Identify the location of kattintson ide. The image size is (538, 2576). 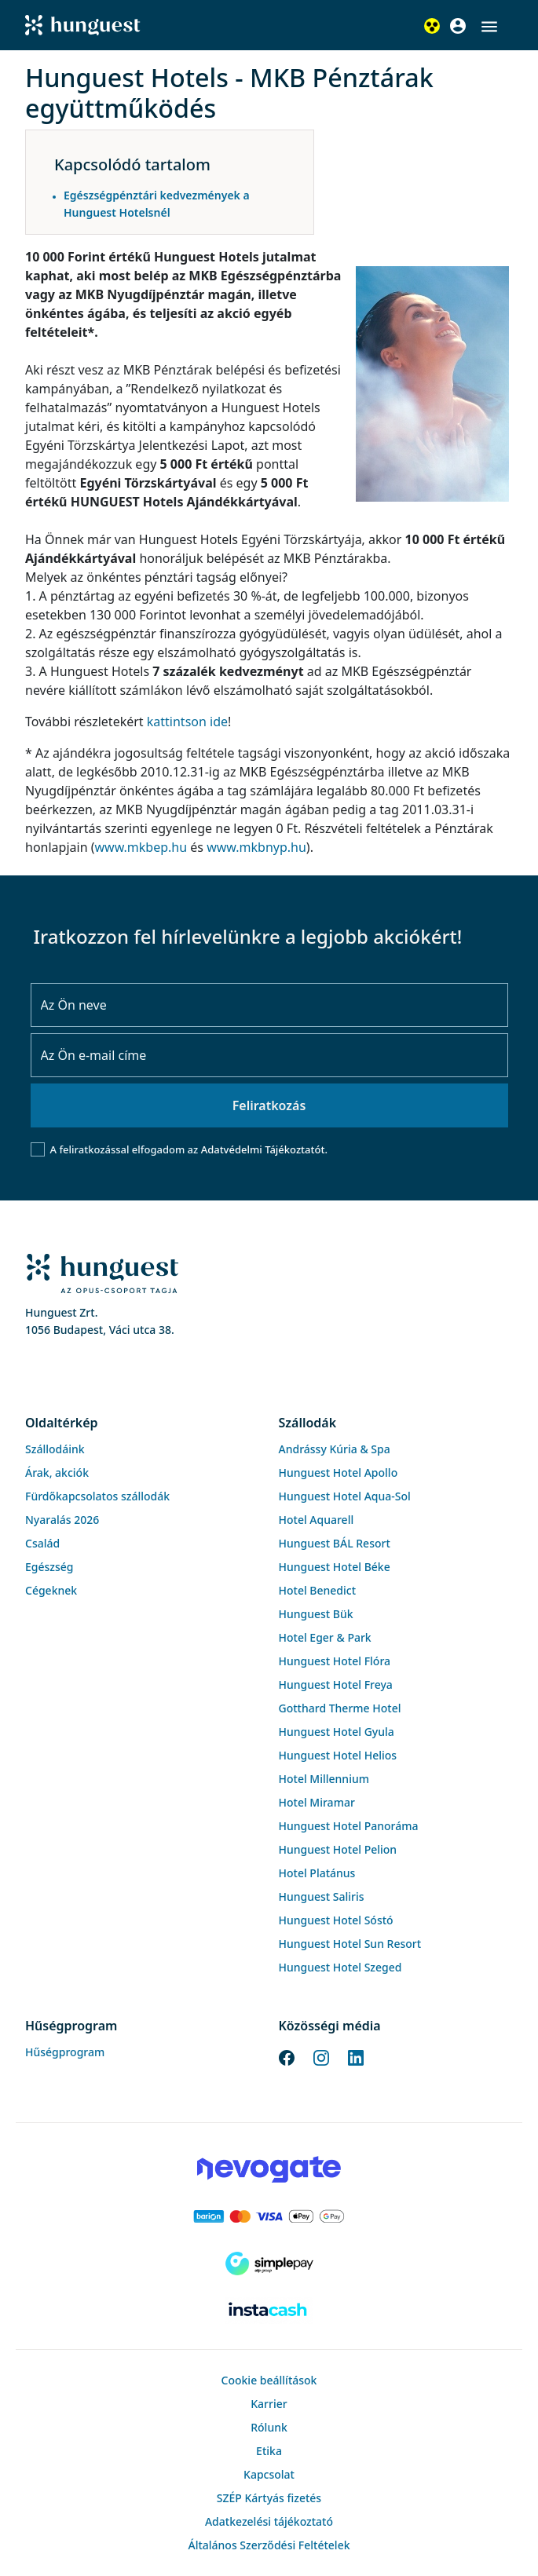
(187, 721).